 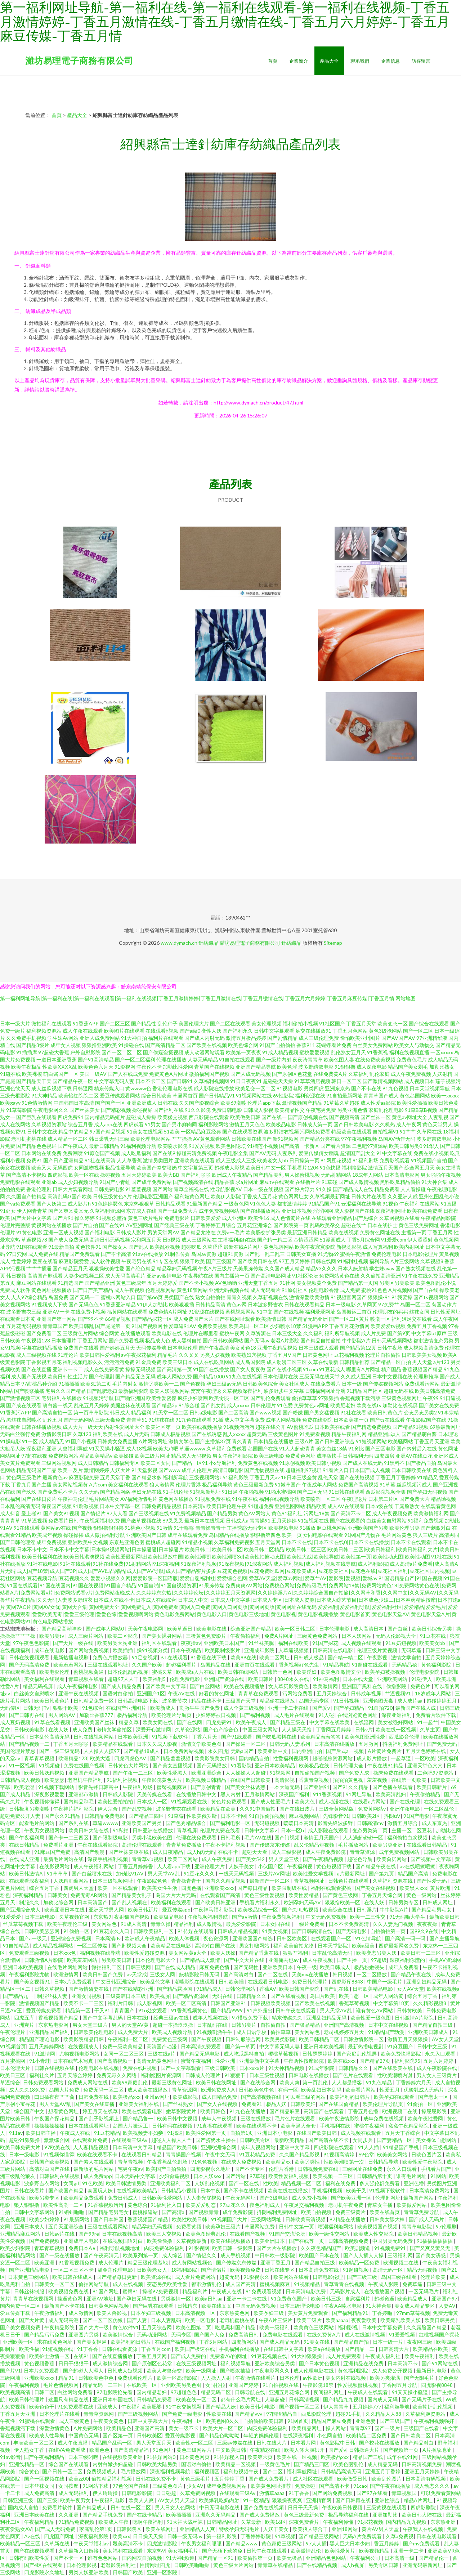 What do you see at coordinates (197, 2363) in the screenshot?
I see `在线三级视频网址` at bounding box center [197, 2363].